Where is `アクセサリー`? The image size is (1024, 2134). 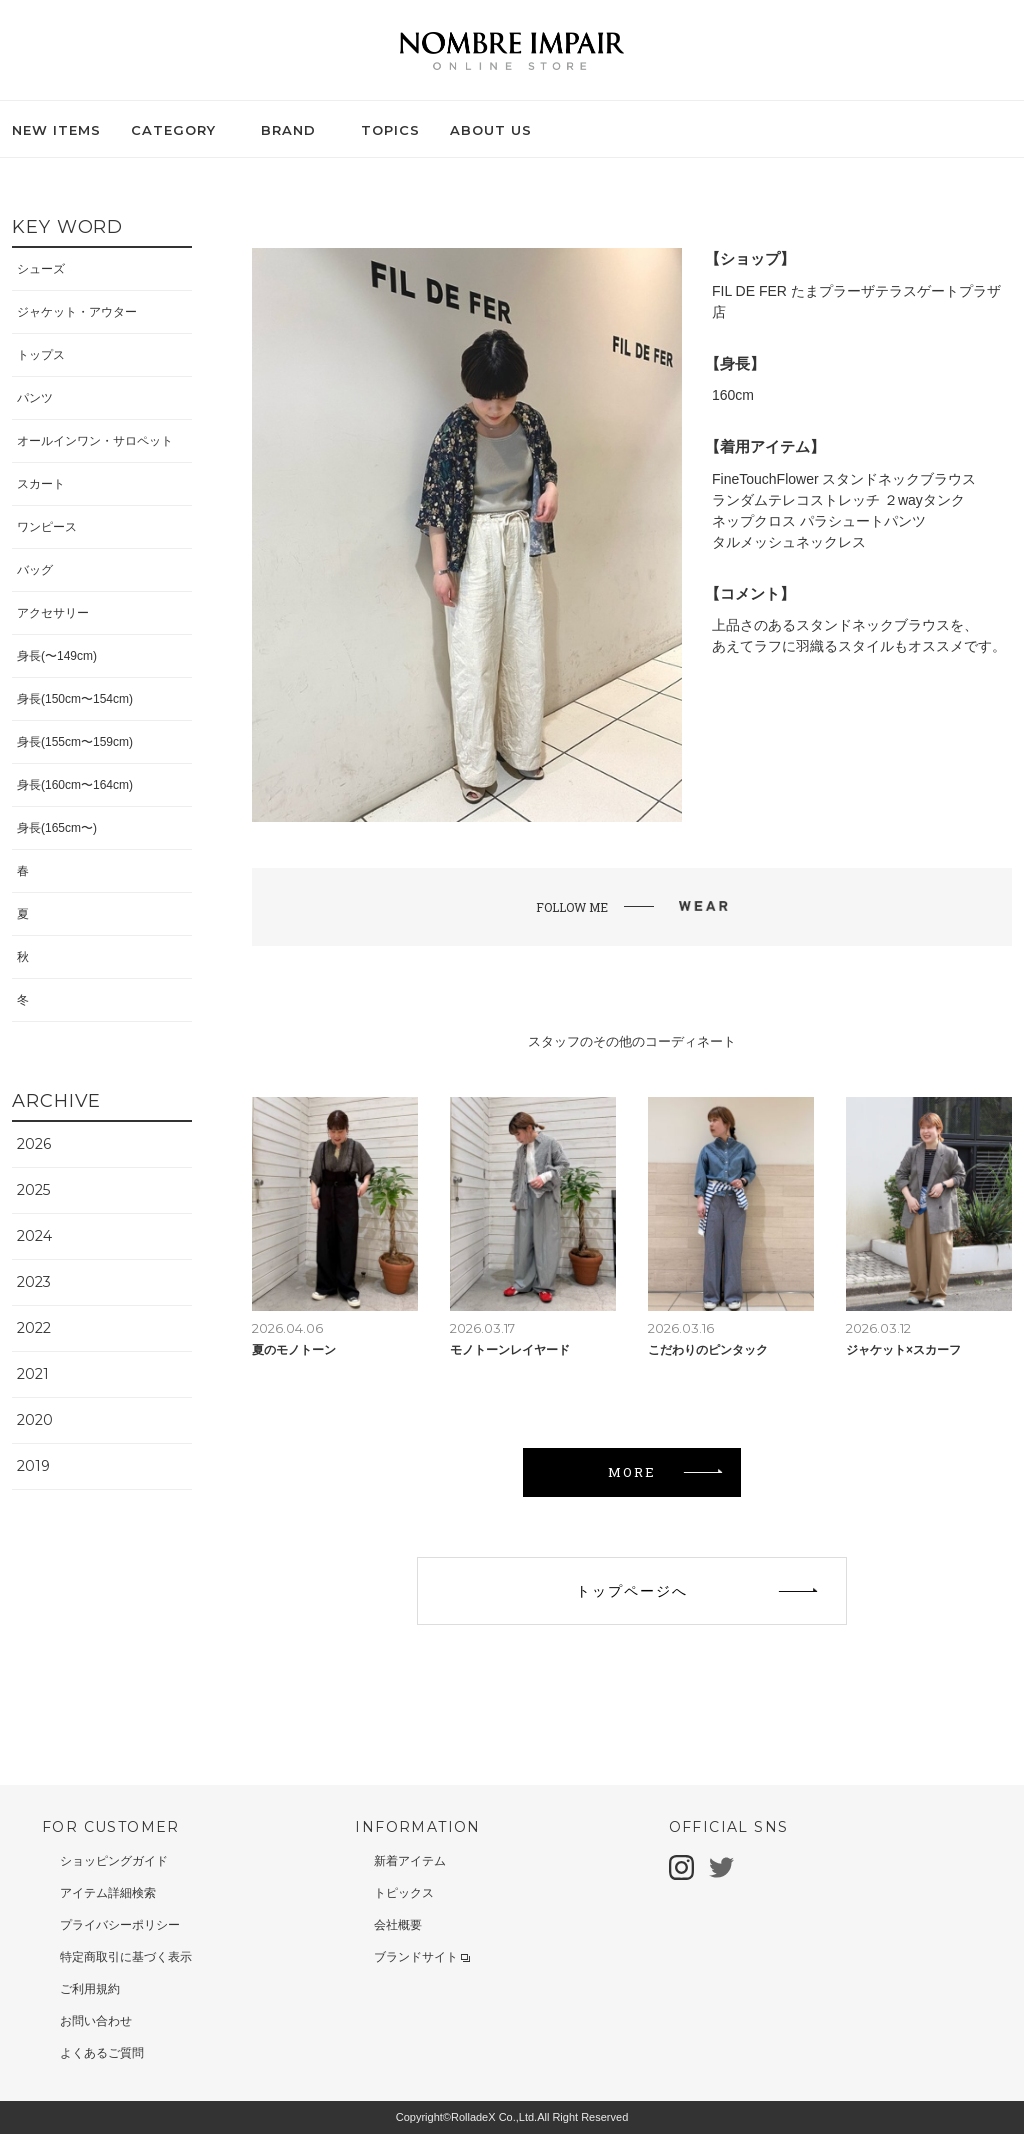 アクセサリー is located at coordinates (53, 613).